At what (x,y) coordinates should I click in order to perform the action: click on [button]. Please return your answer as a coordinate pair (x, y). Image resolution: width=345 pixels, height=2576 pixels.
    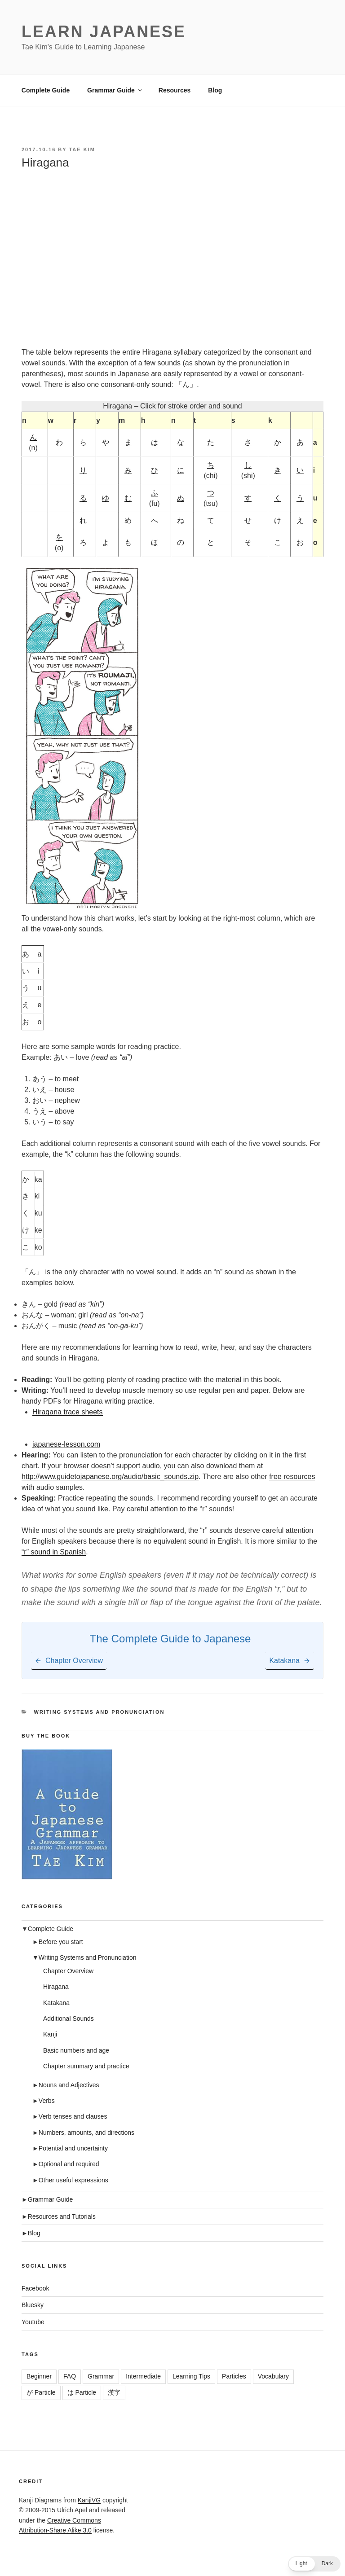
    Looking at the image, I should click on (314, 2564).